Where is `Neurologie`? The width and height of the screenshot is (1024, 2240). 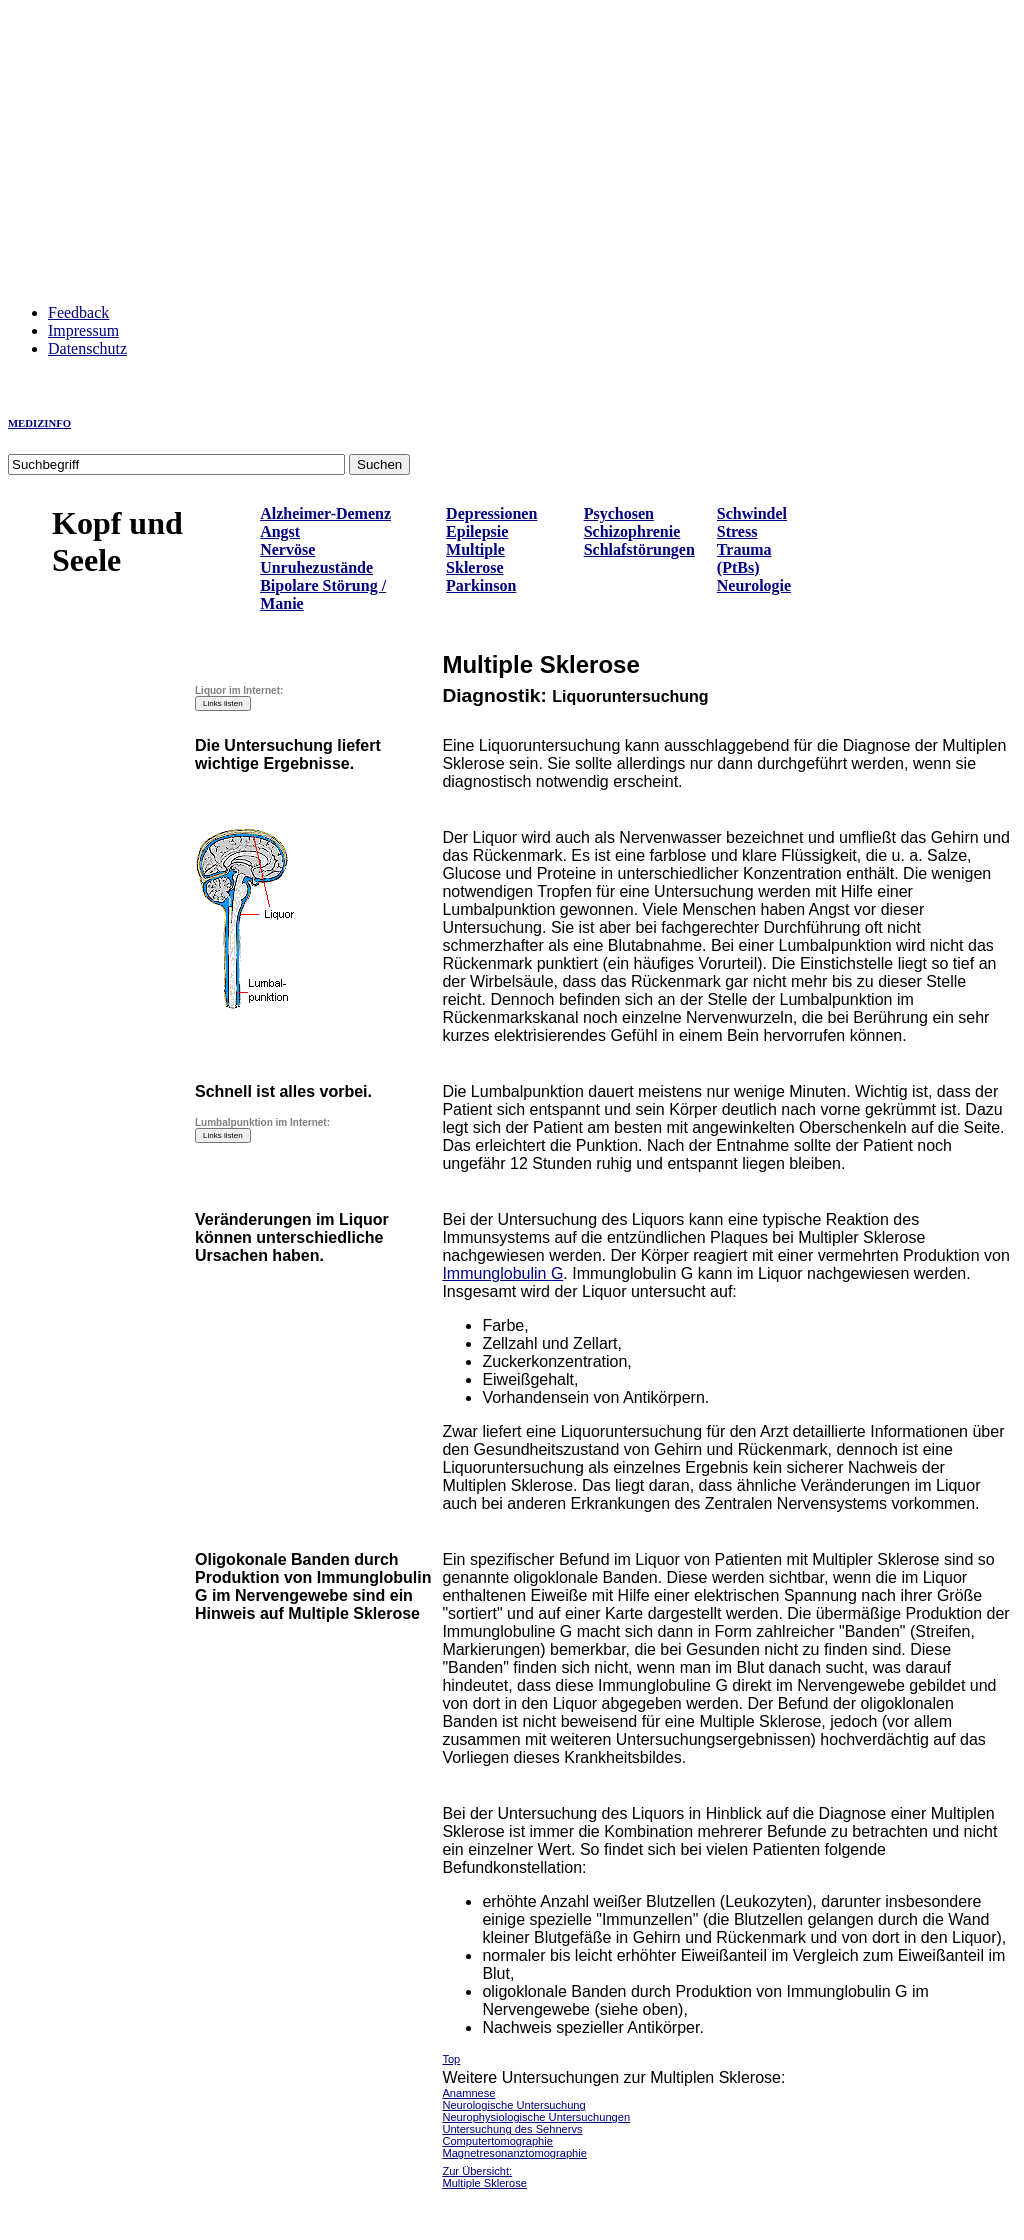 Neurologie is located at coordinates (754, 585).